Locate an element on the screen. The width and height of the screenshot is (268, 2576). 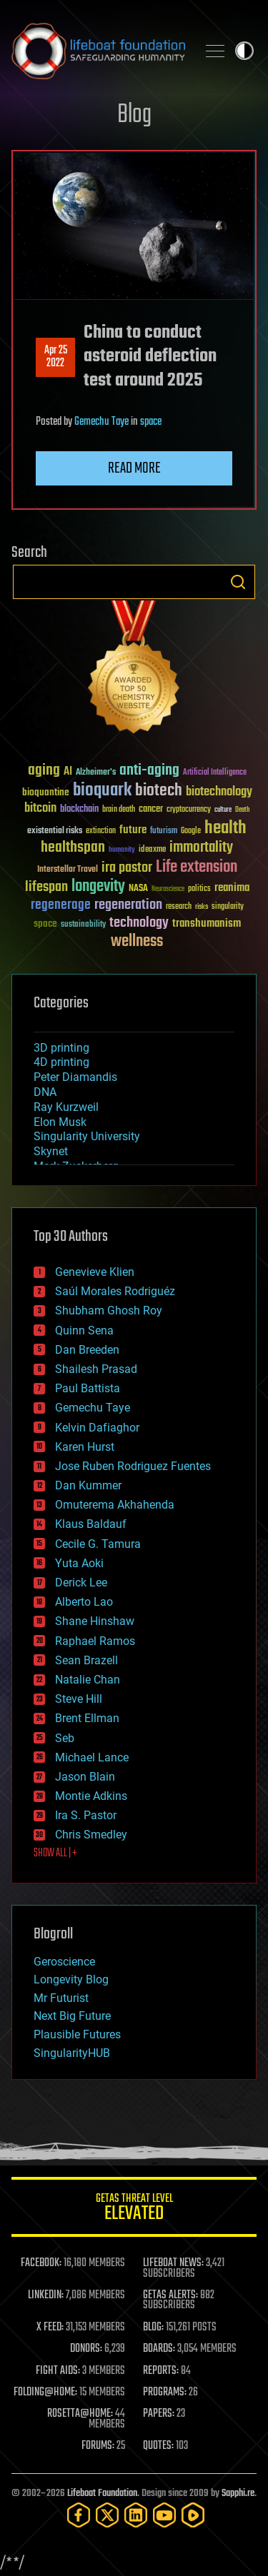
Mr Futurist is located at coordinates (61, 1998).